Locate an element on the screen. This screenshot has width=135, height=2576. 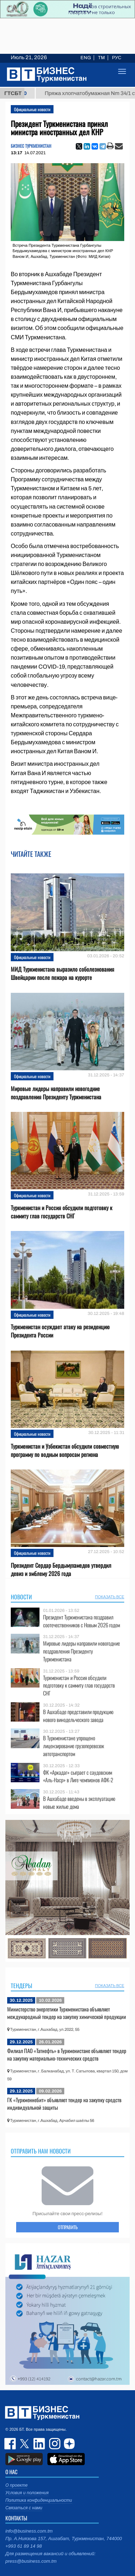
Министерство энергетики Туркменистана объявляет международный тендер на закупку химической продукции is located at coordinates (66, 2013).